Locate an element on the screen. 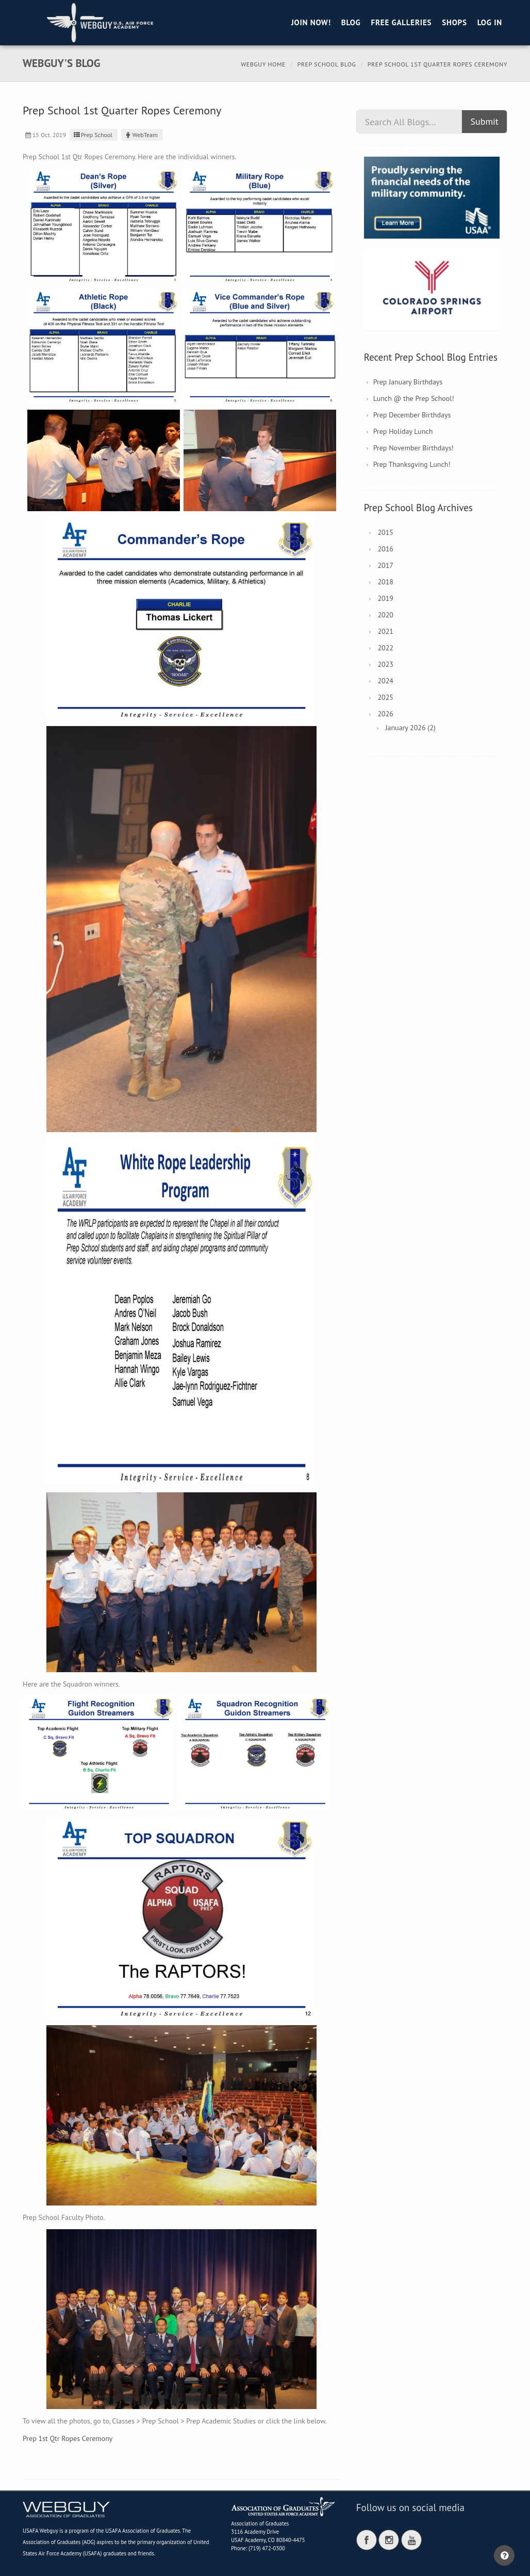  Prep November Birthdays! is located at coordinates (413, 447).